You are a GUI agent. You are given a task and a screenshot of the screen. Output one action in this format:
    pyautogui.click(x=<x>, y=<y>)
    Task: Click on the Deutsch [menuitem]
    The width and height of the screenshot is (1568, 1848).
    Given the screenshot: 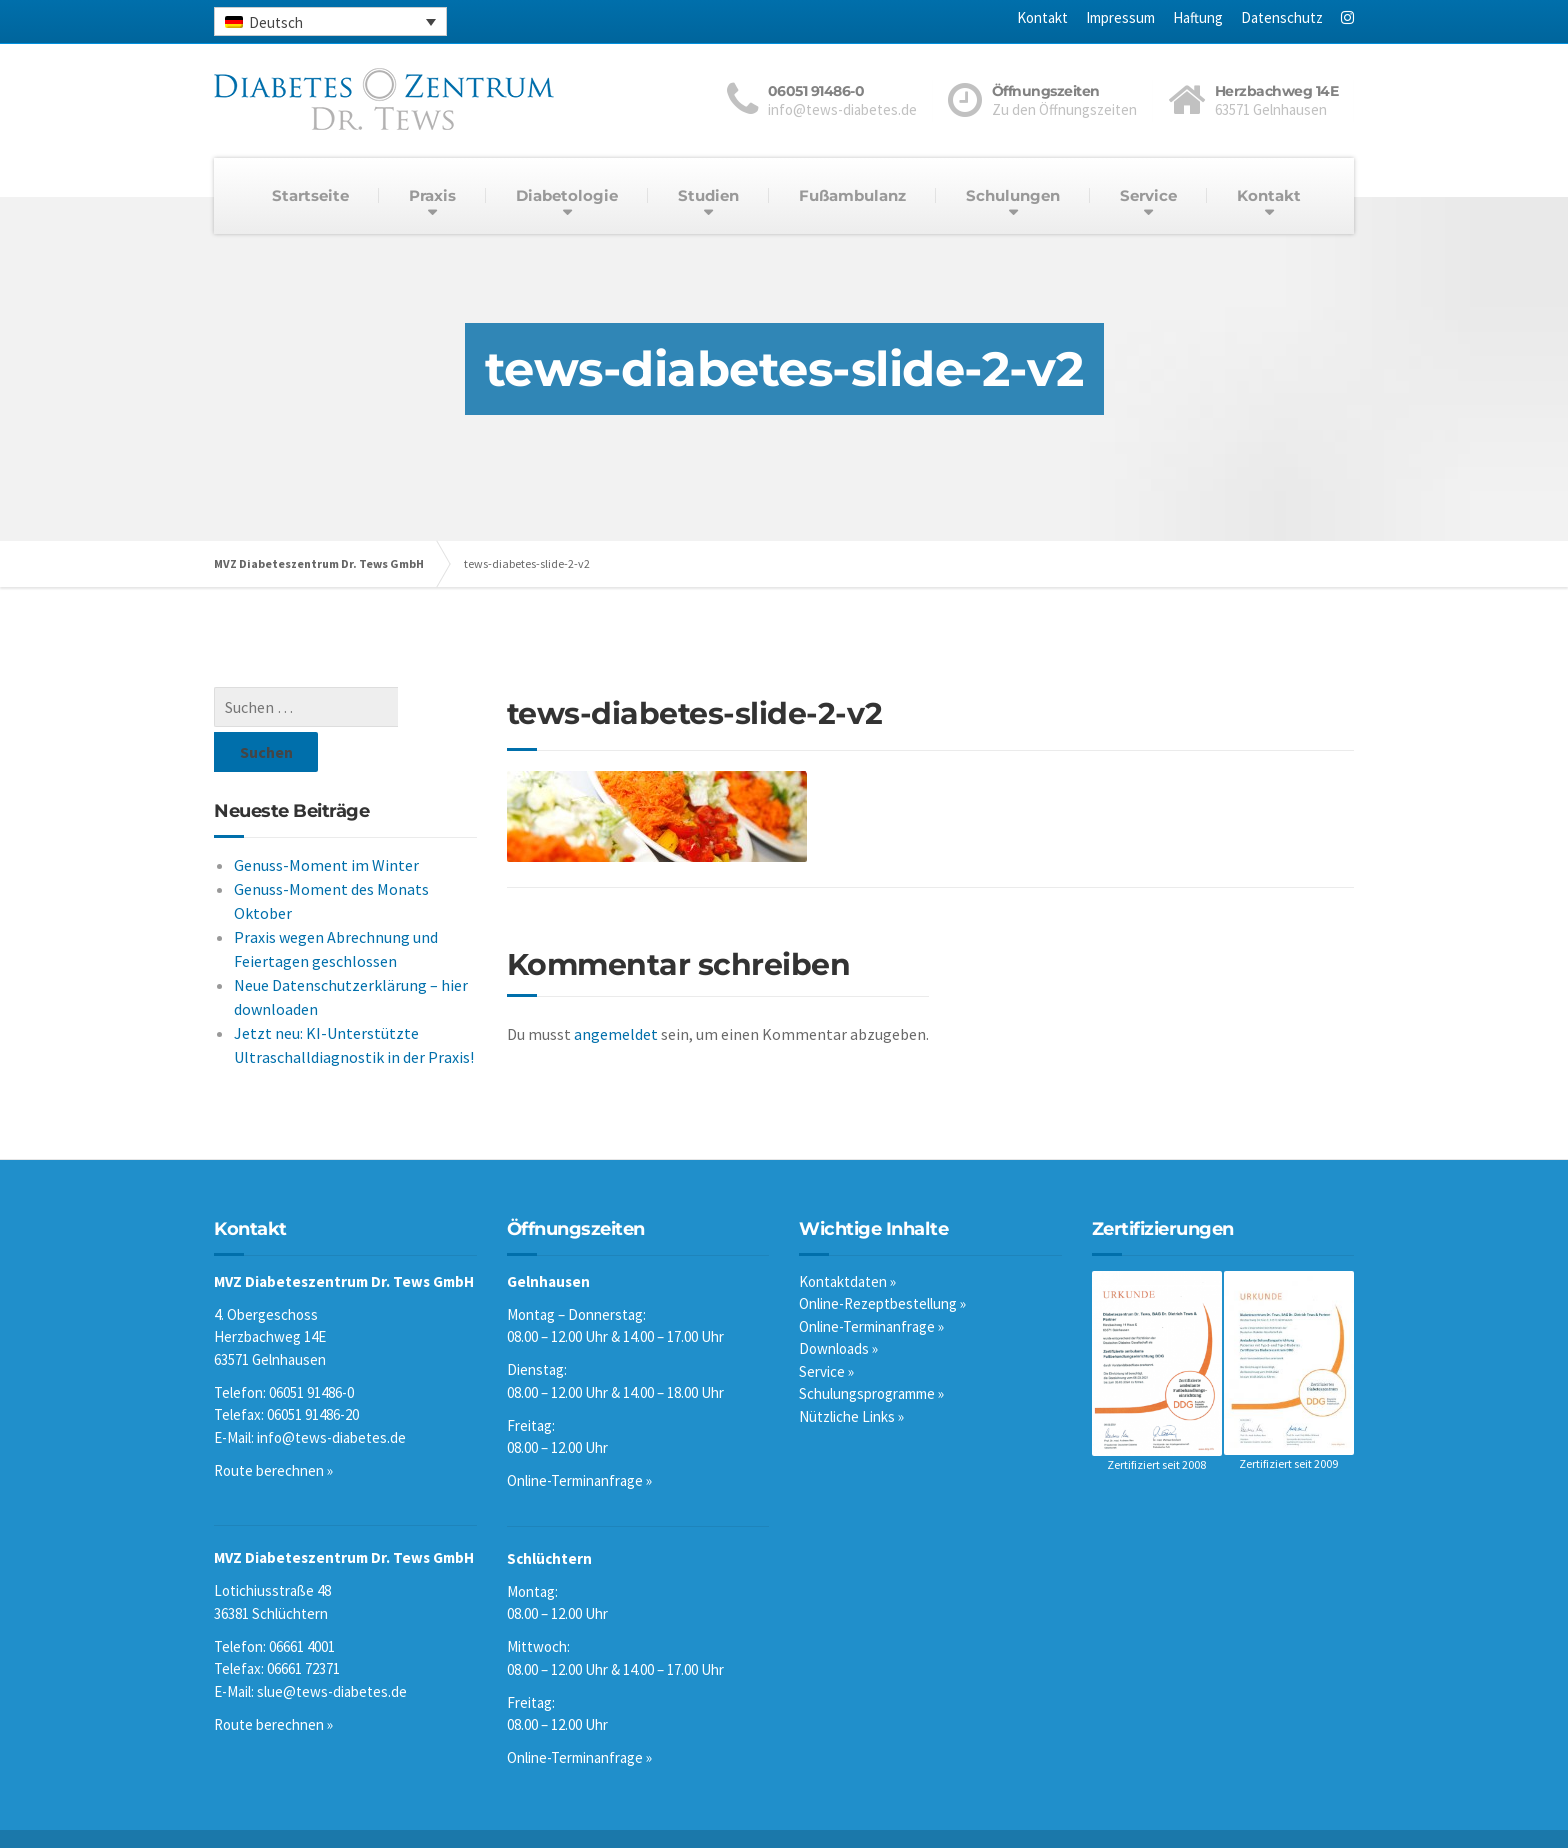 What is the action you would take?
    pyautogui.click(x=276, y=22)
    